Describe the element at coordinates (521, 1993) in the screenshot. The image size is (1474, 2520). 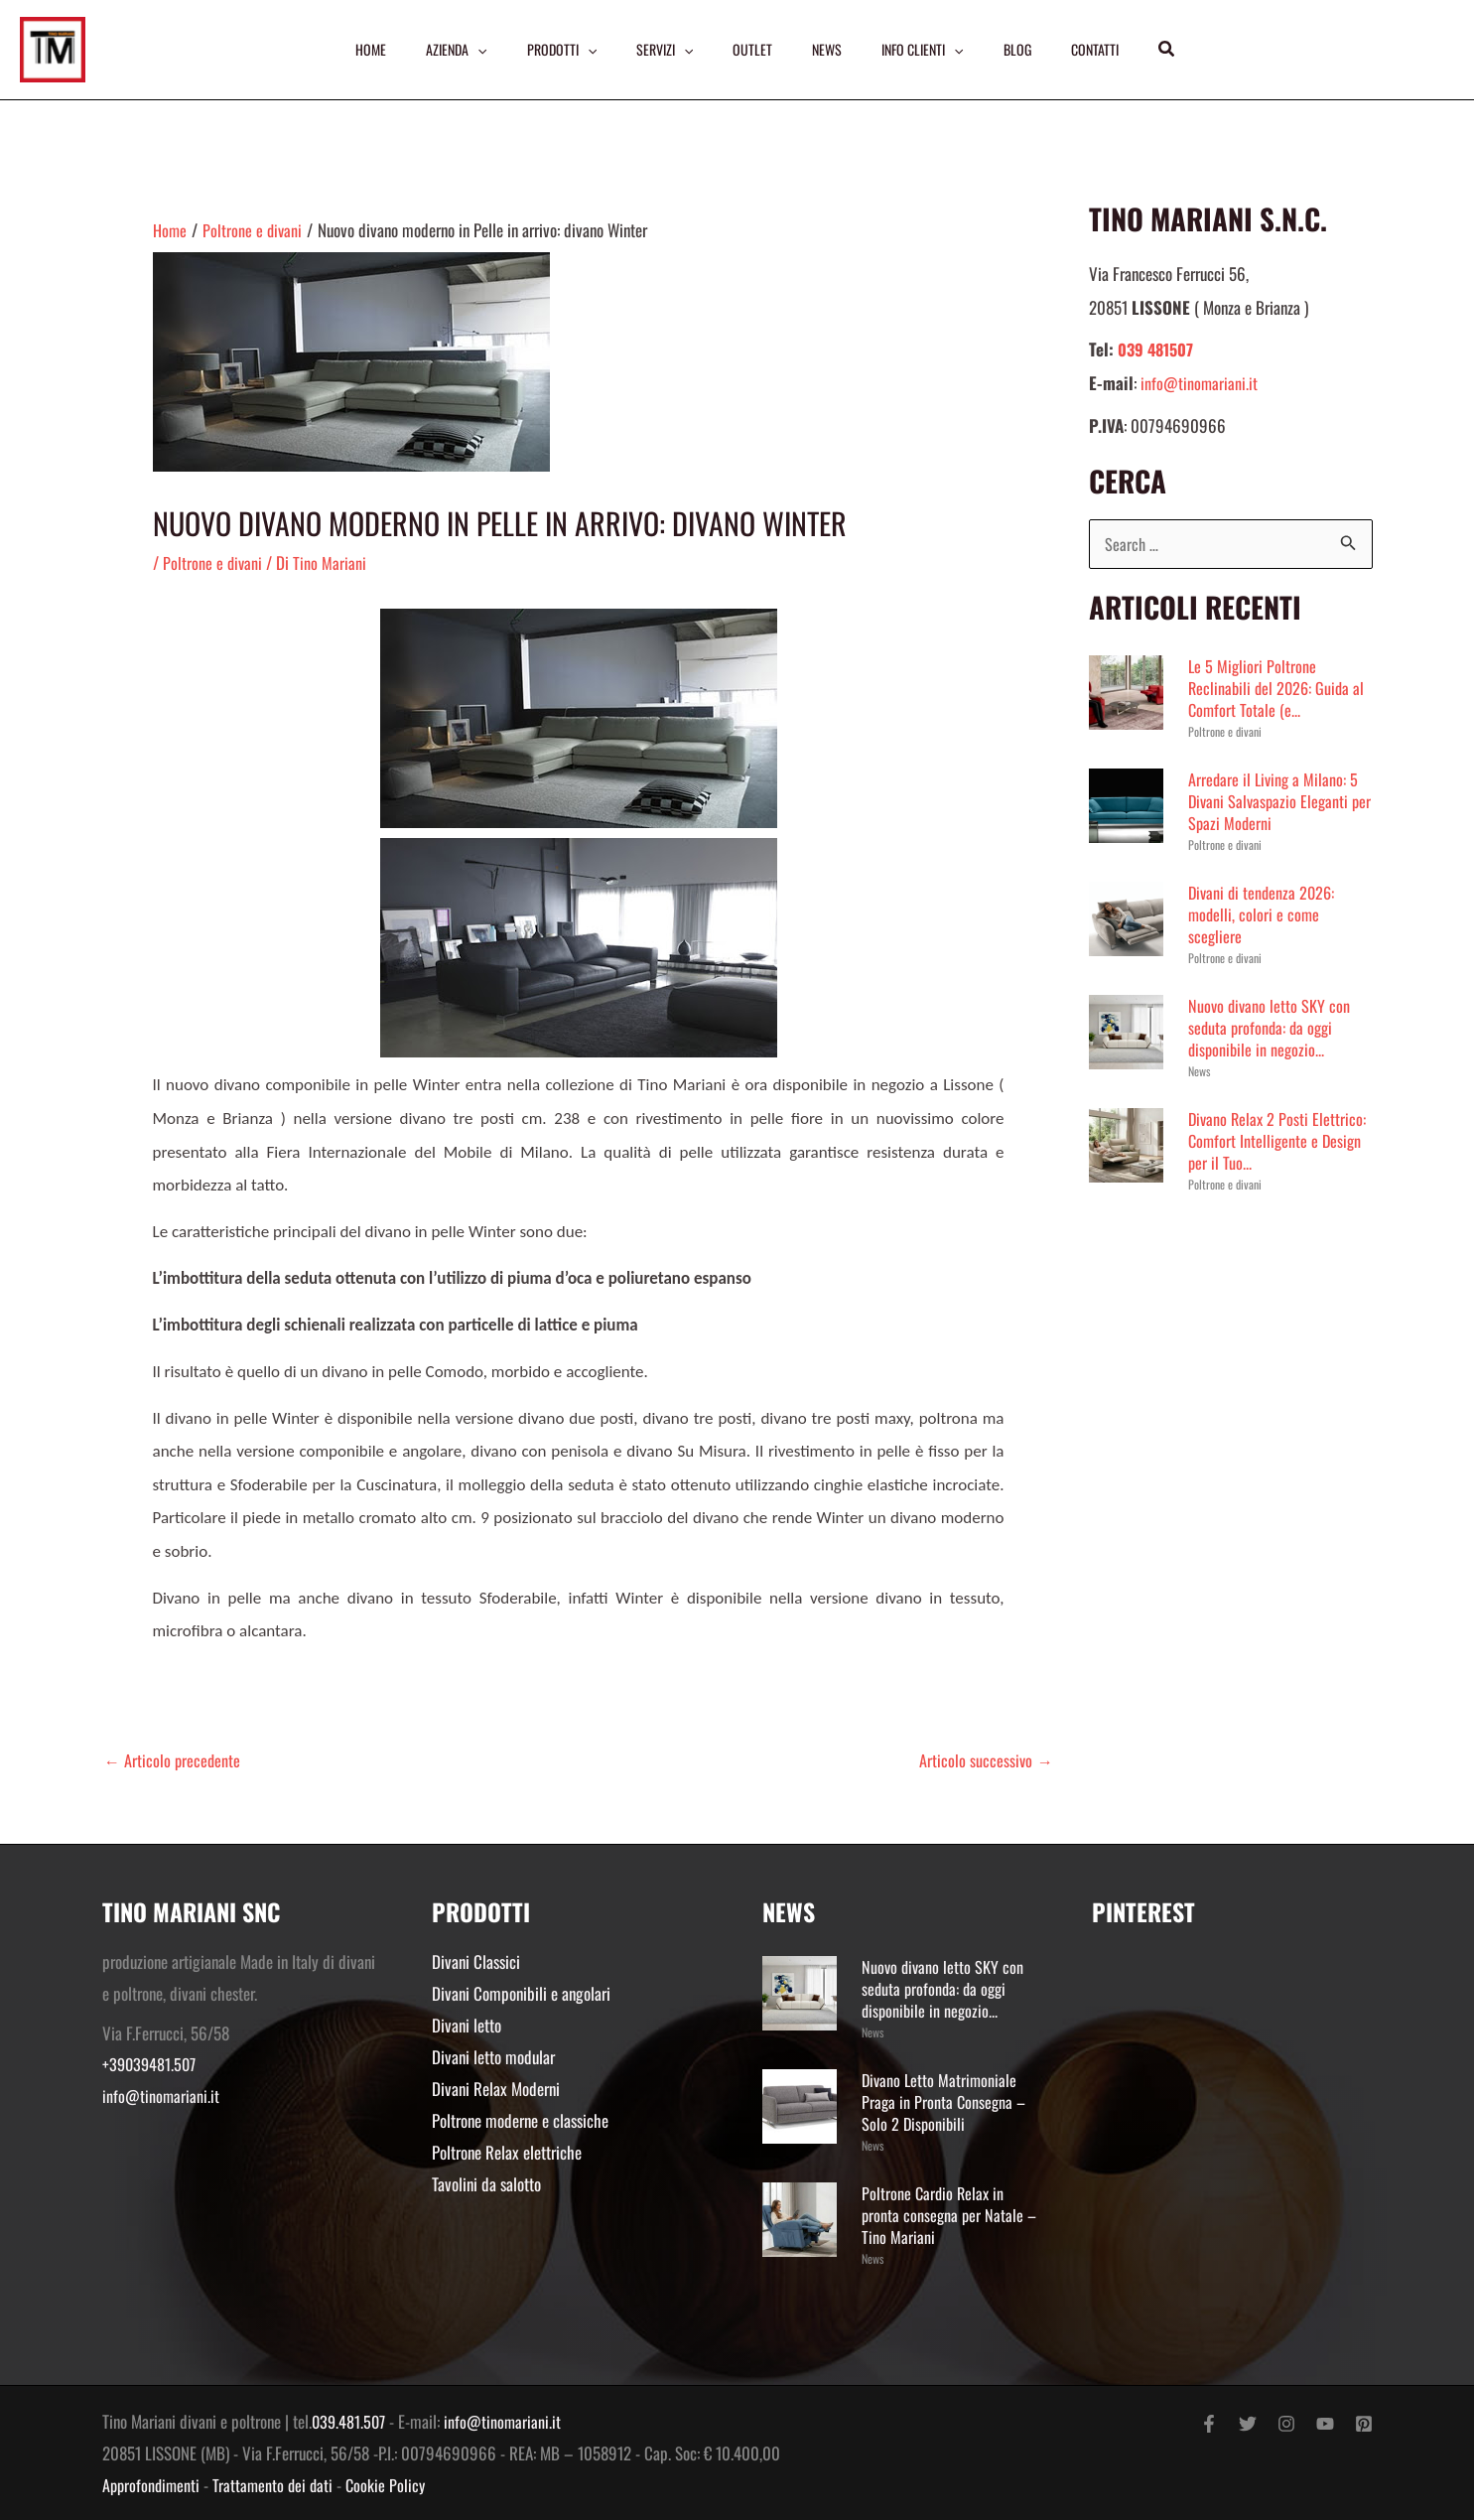
I see `Divani Componibili e angolari` at that location.